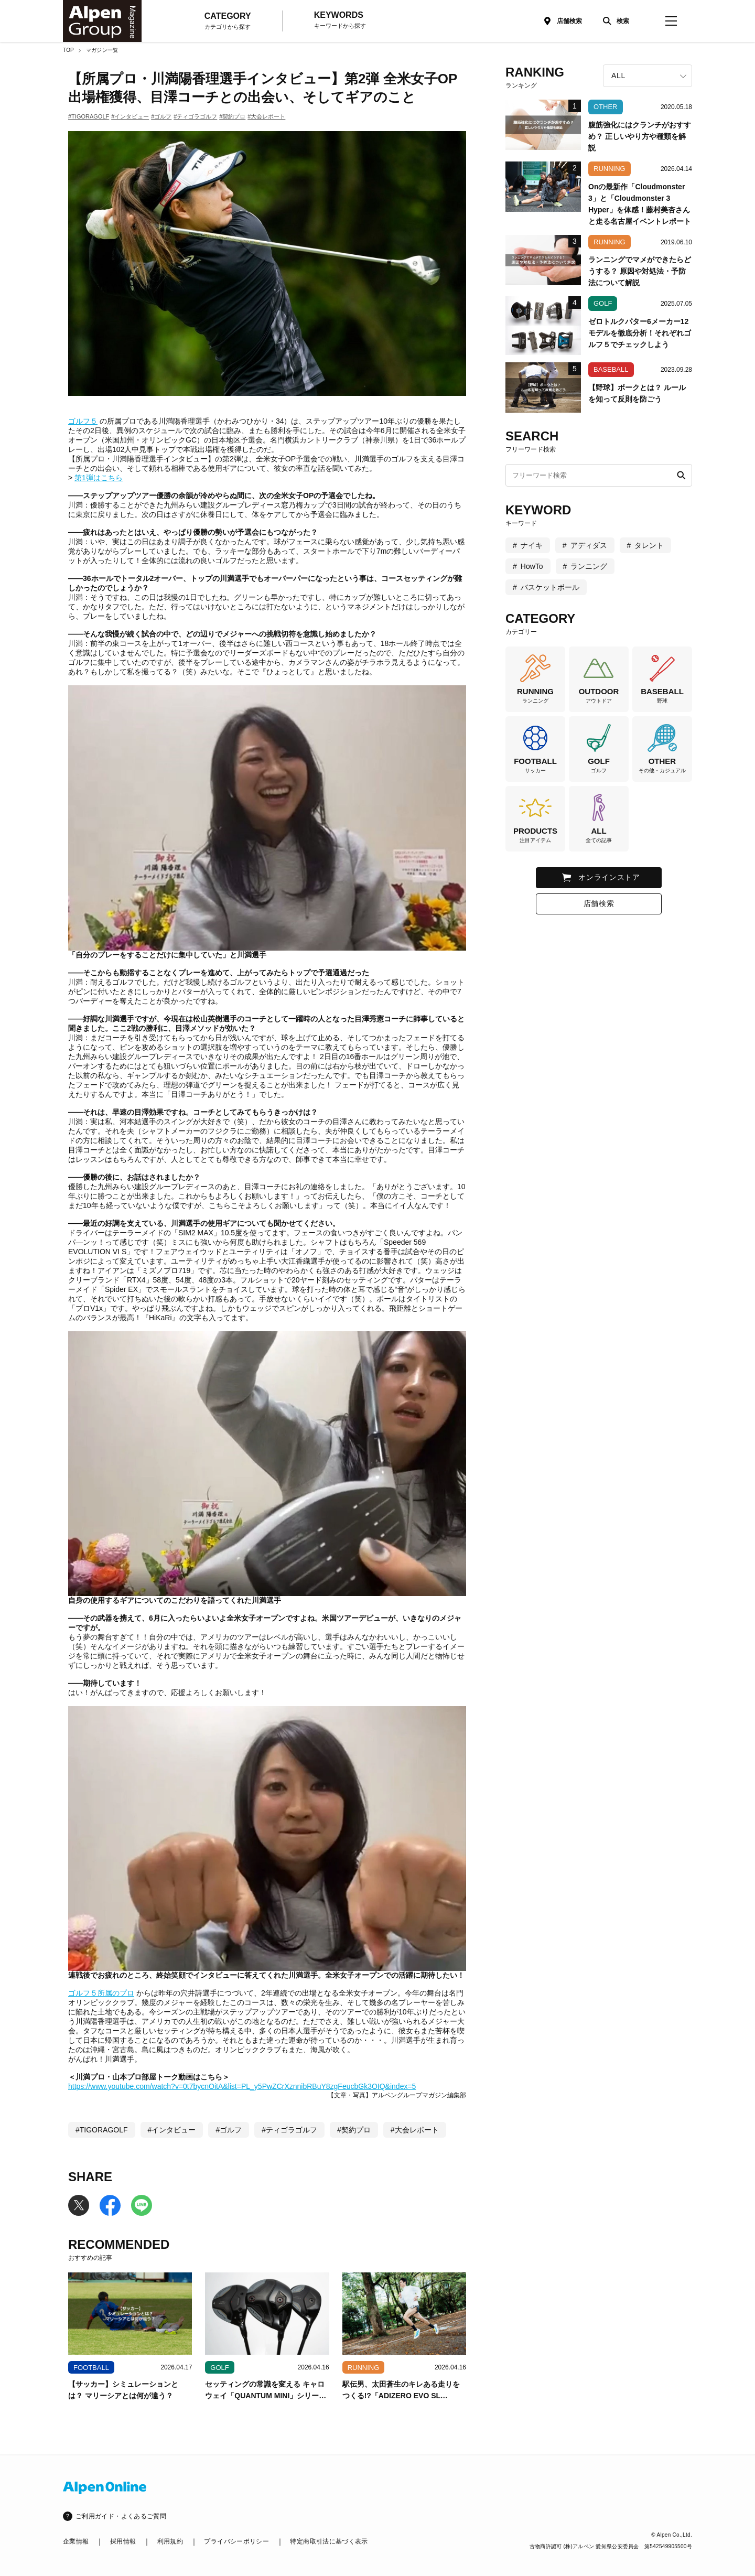  I want to click on [検索], so click(613, 21).